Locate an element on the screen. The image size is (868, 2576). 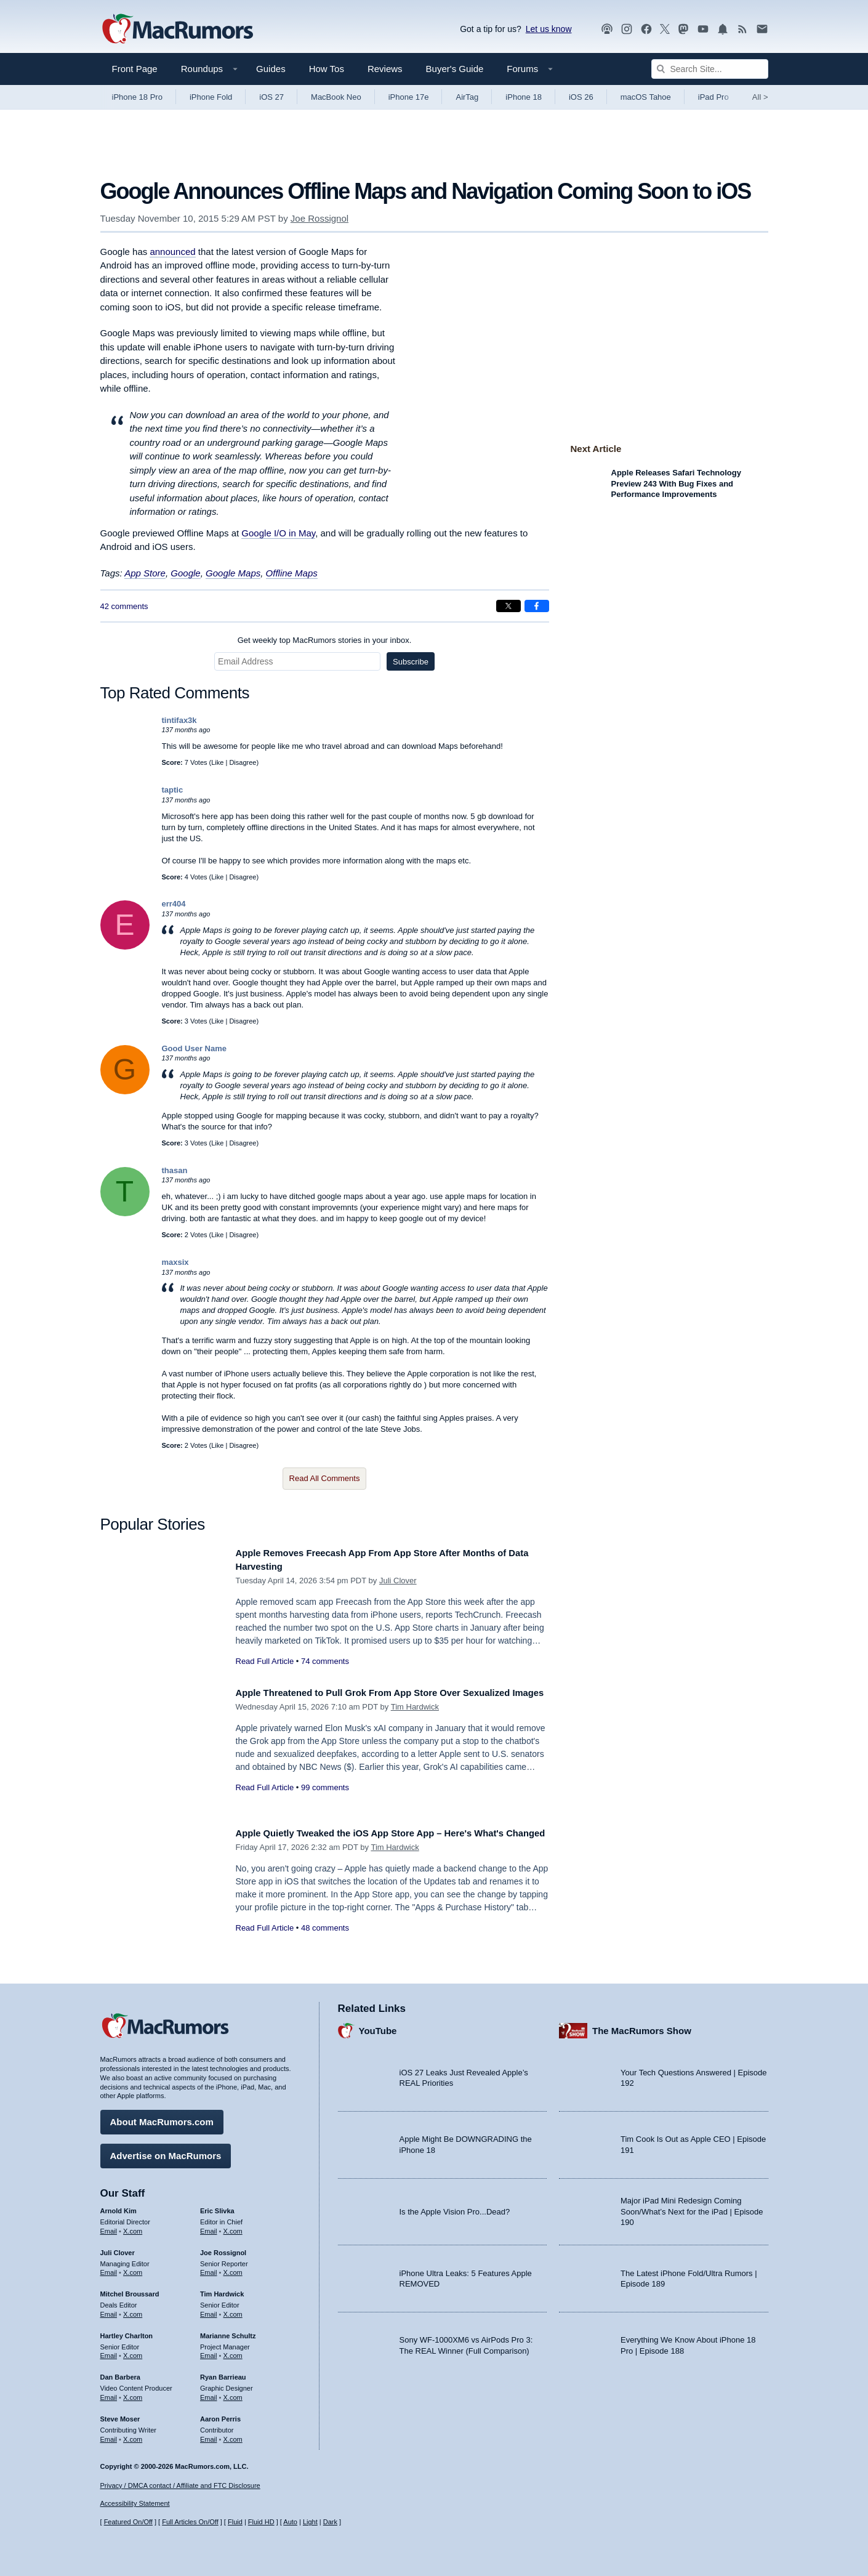
[MacRumors on Instagram] is located at coordinates (627, 29).